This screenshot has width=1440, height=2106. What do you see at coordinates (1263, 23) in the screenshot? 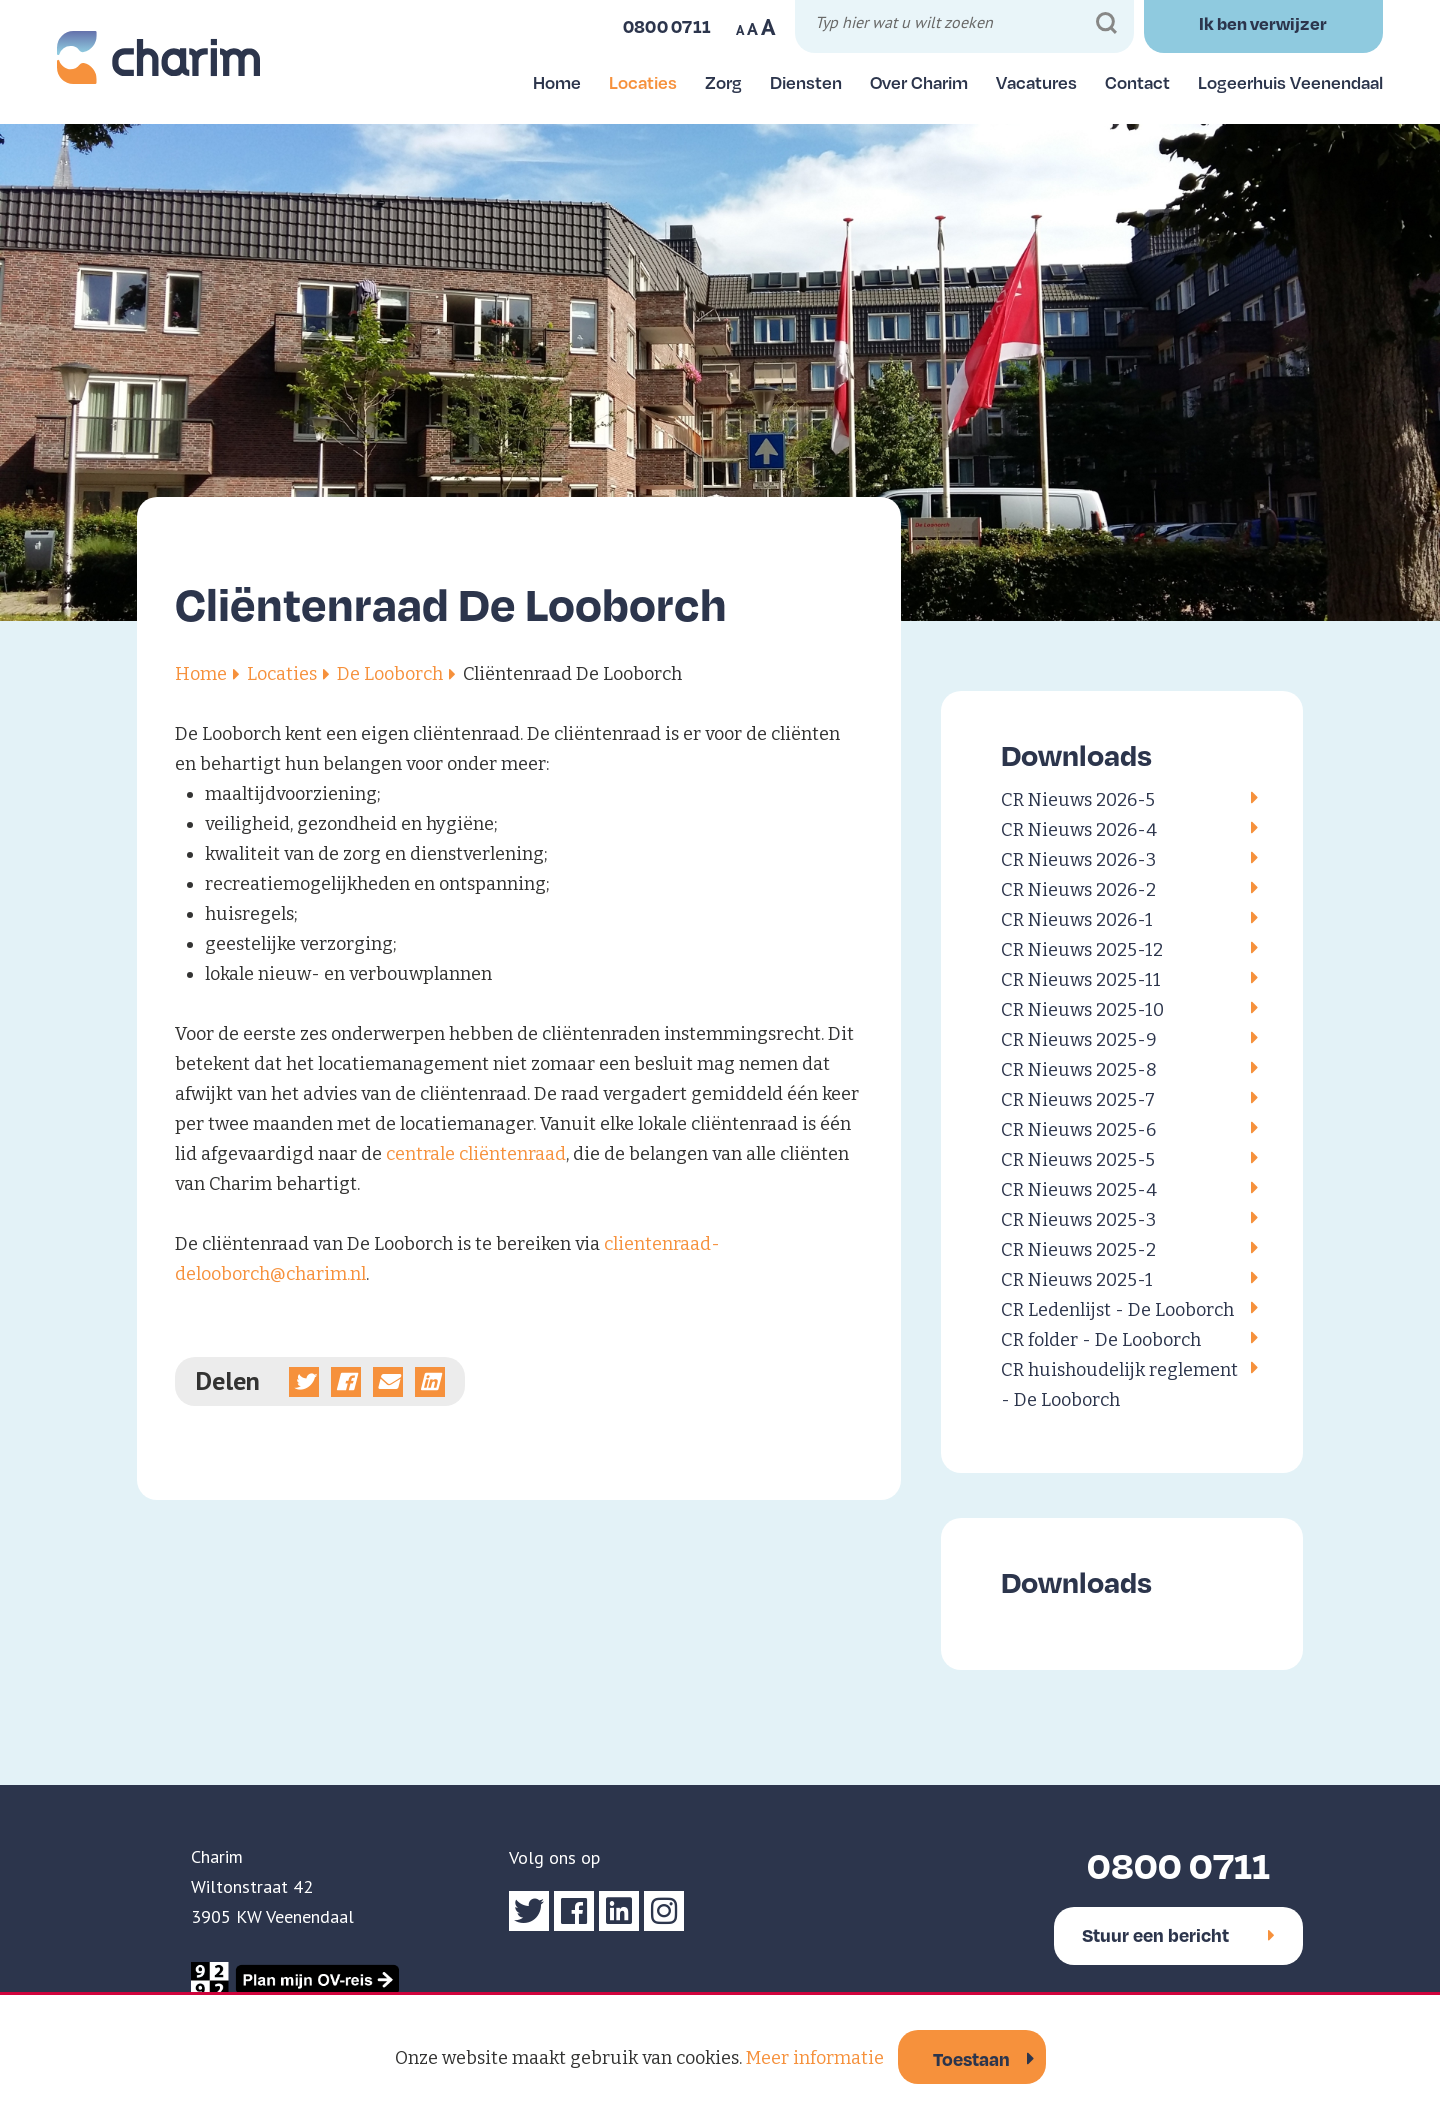
I see `Ik ben verwijzer` at bounding box center [1263, 23].